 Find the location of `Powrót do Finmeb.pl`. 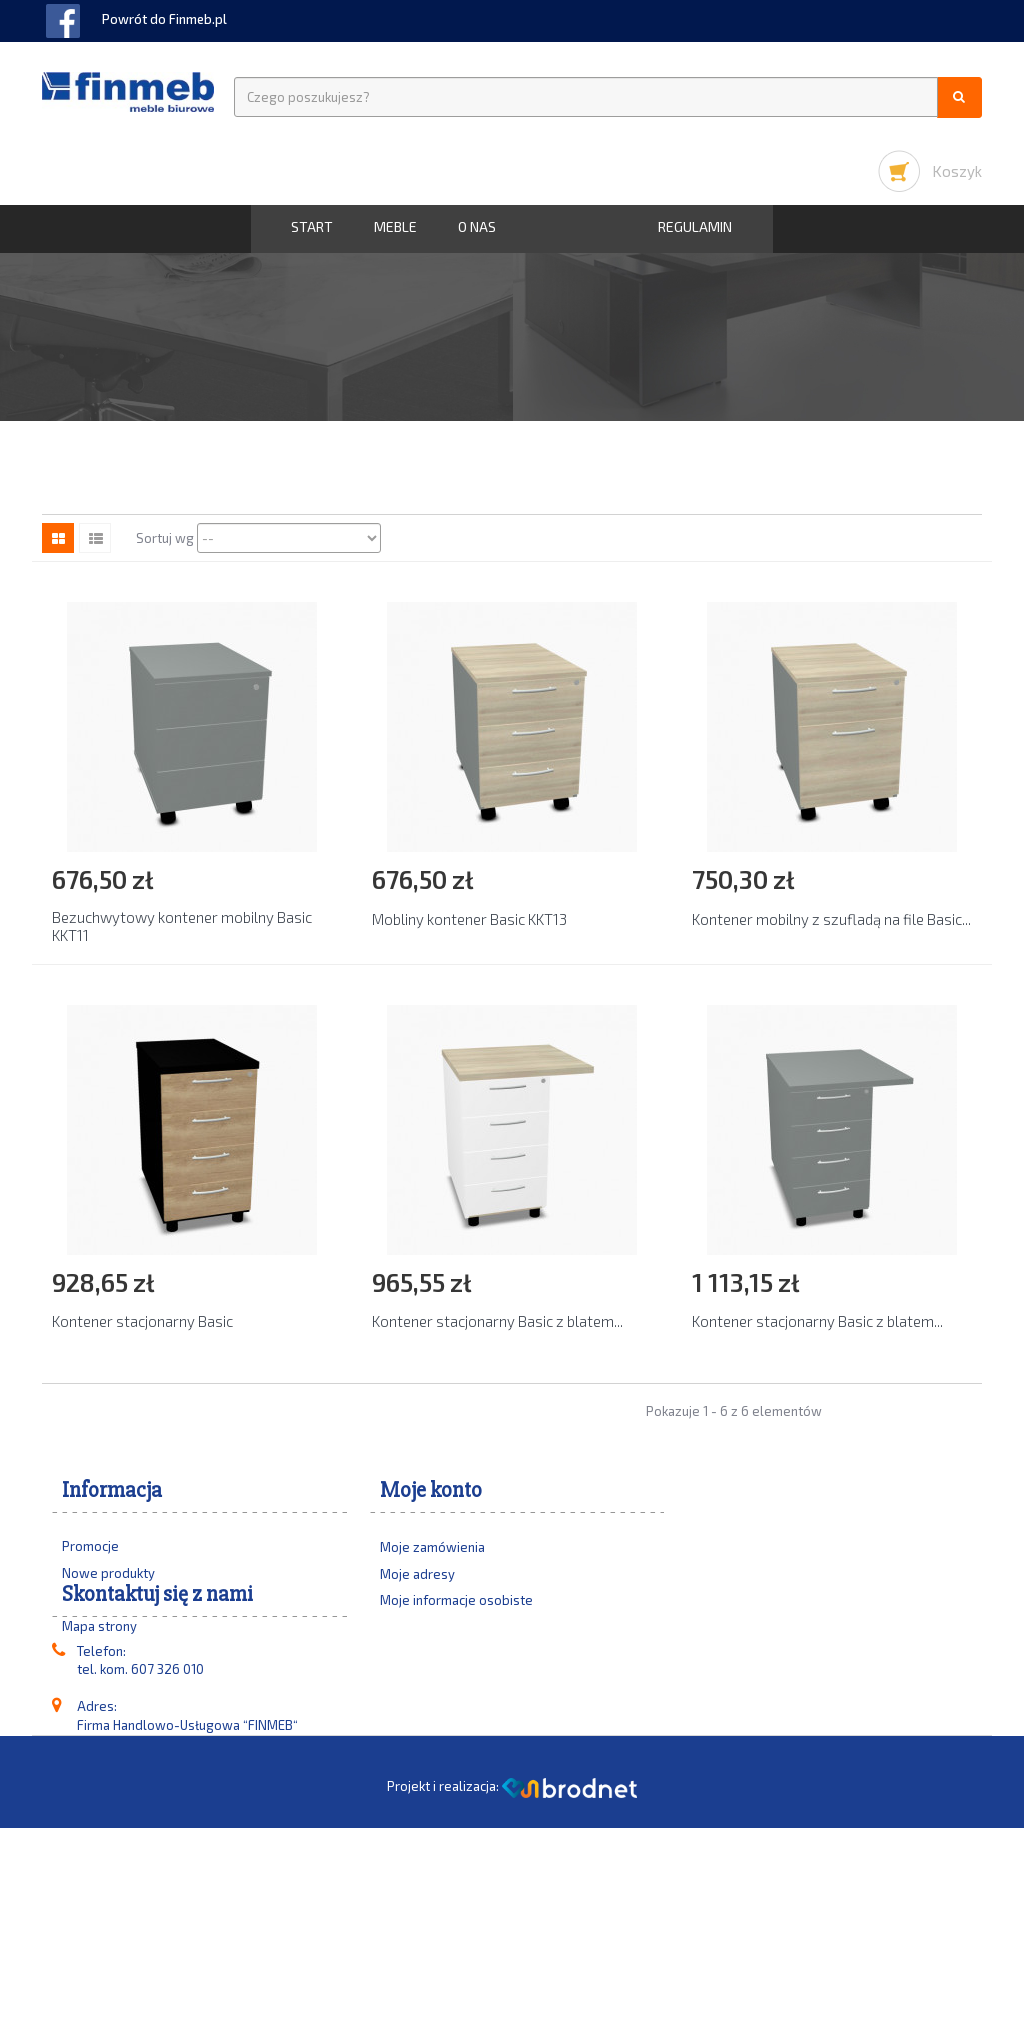

Powrót do Finmeb.pl is located at coordinates (164, 19).